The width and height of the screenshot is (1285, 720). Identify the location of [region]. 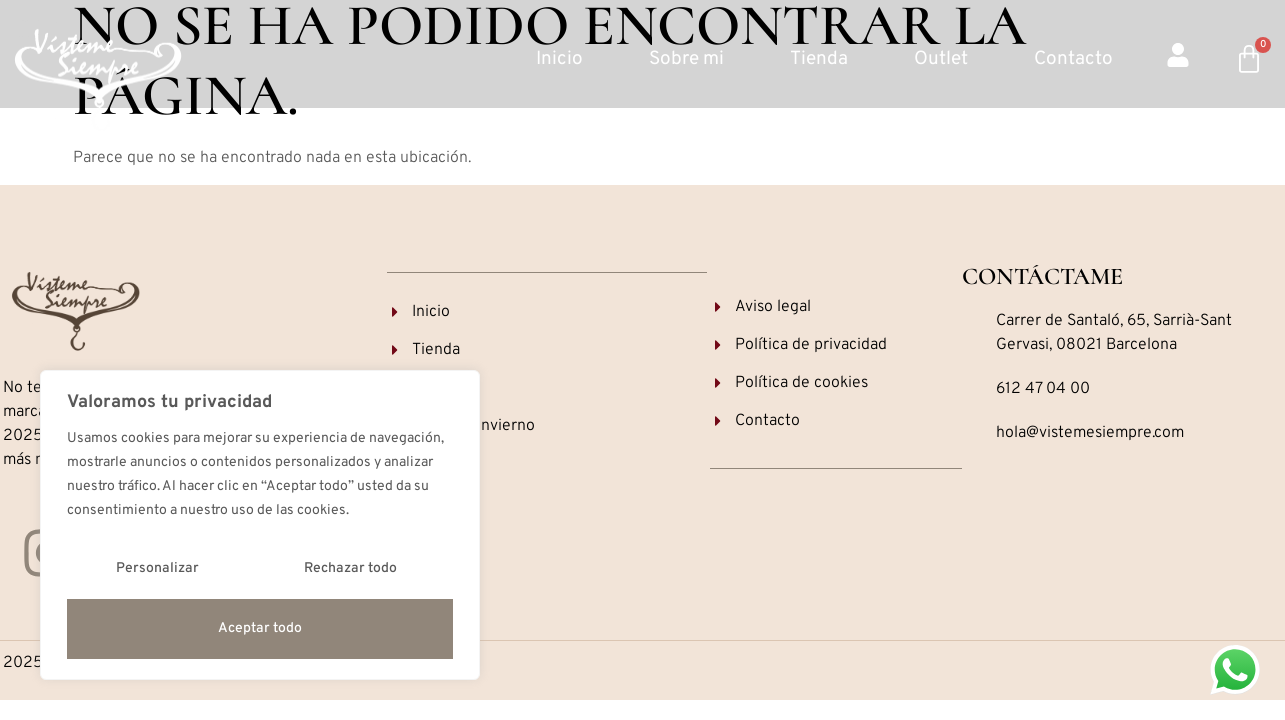
(260, 525).